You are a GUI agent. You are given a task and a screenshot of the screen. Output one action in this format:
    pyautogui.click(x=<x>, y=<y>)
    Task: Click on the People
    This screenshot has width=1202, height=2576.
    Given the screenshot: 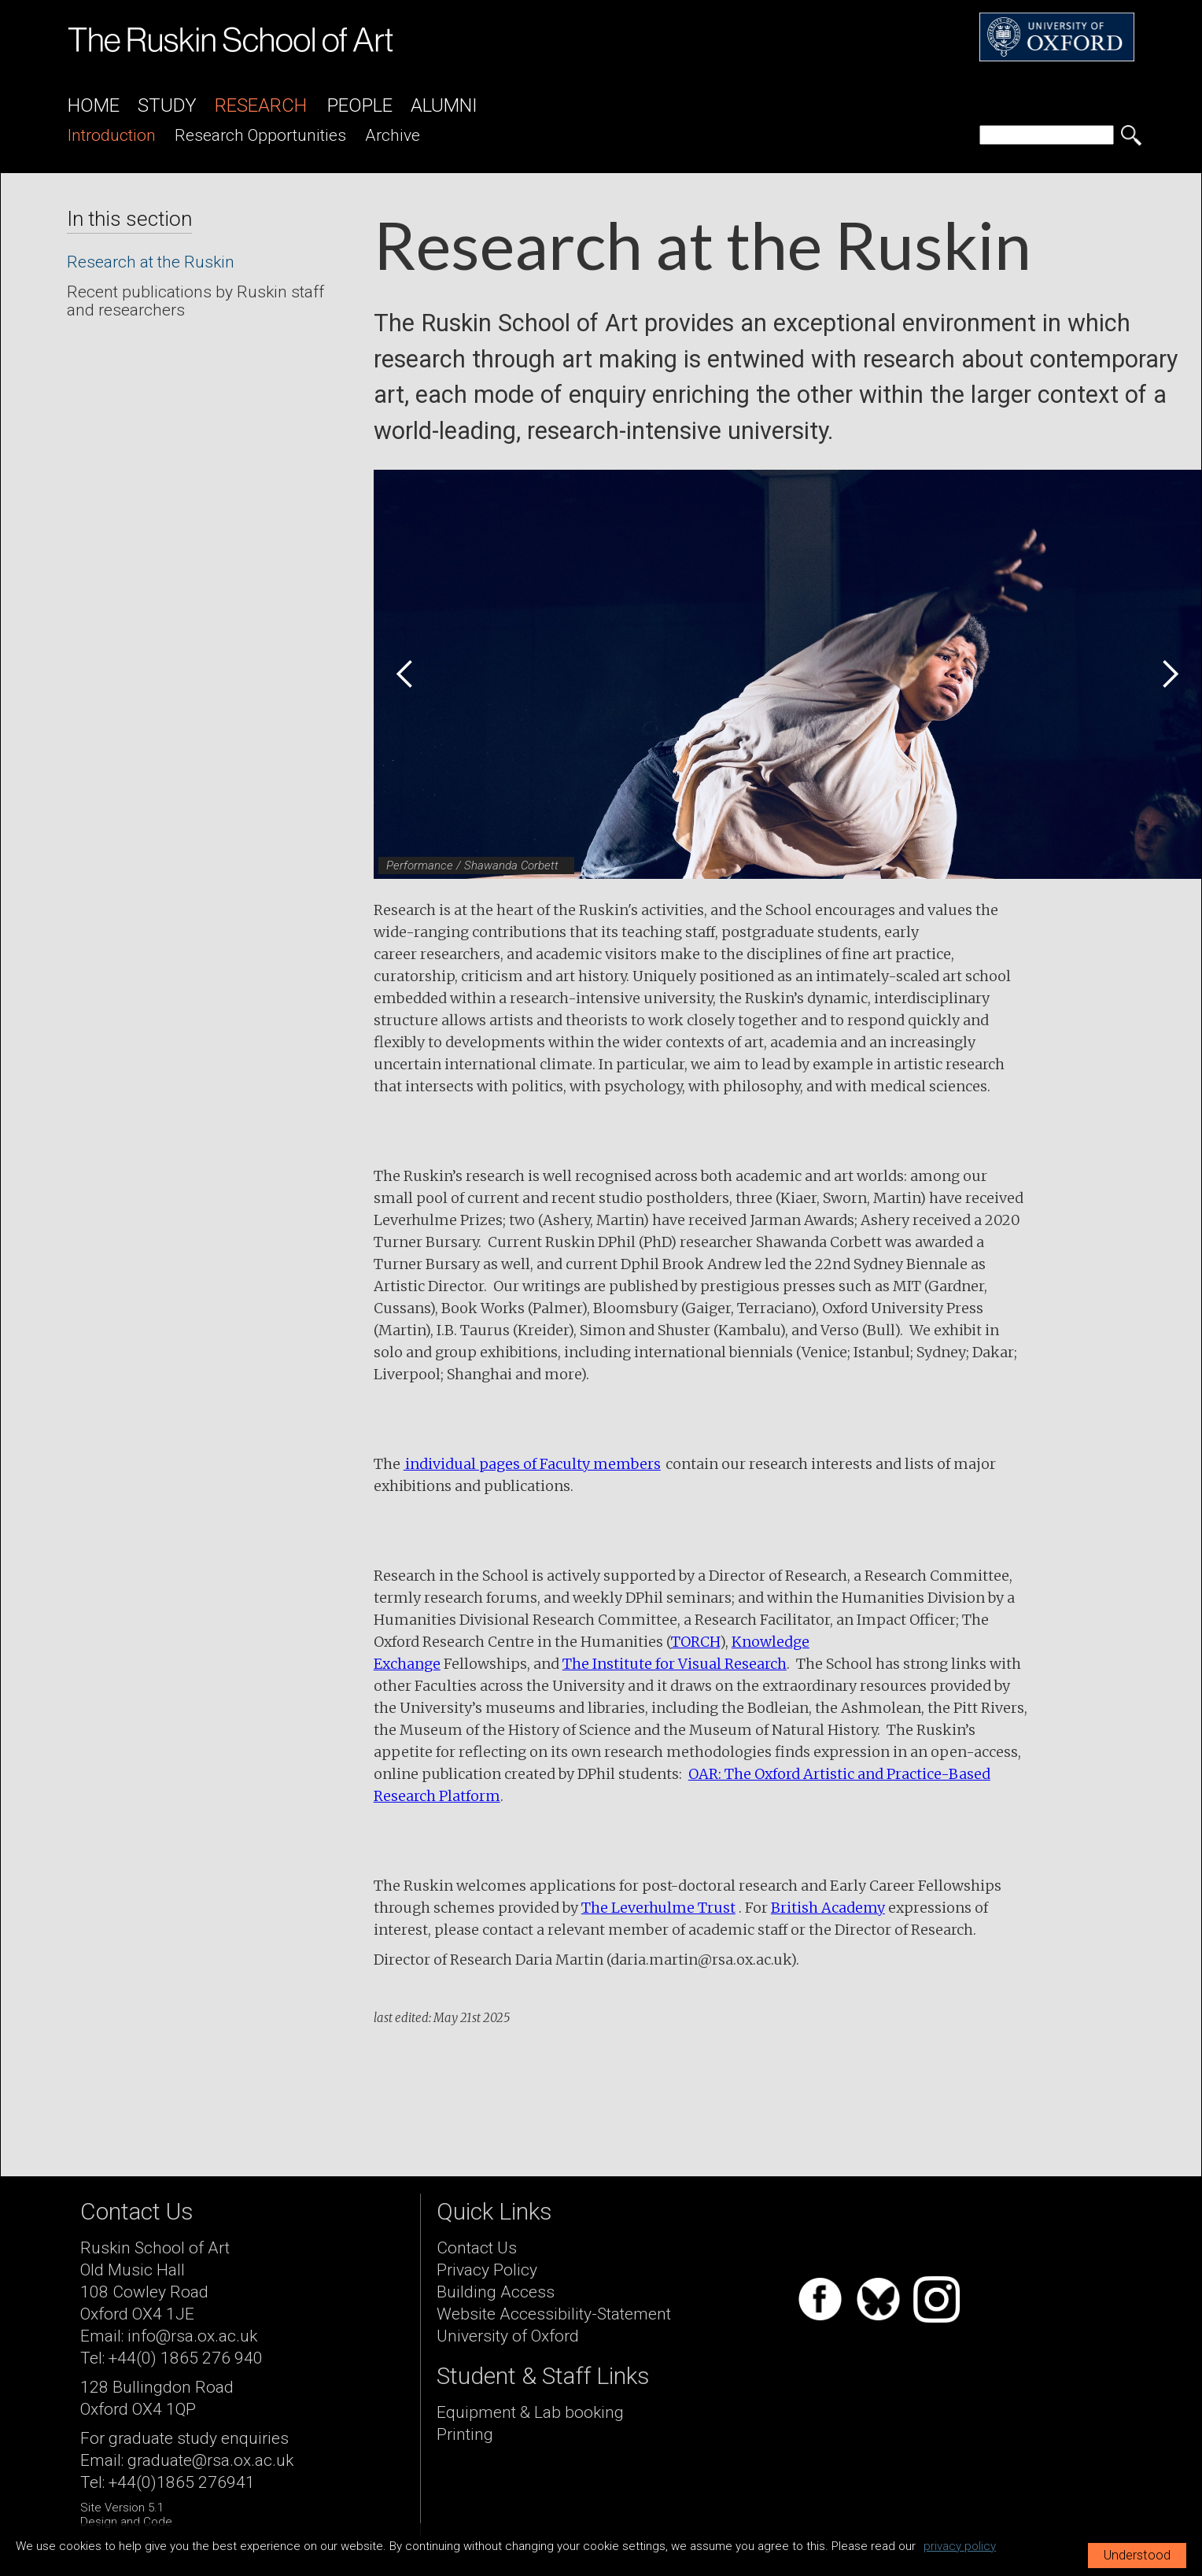 What is the action you would take?
    pyautogui.click(x=360, y=105)
    